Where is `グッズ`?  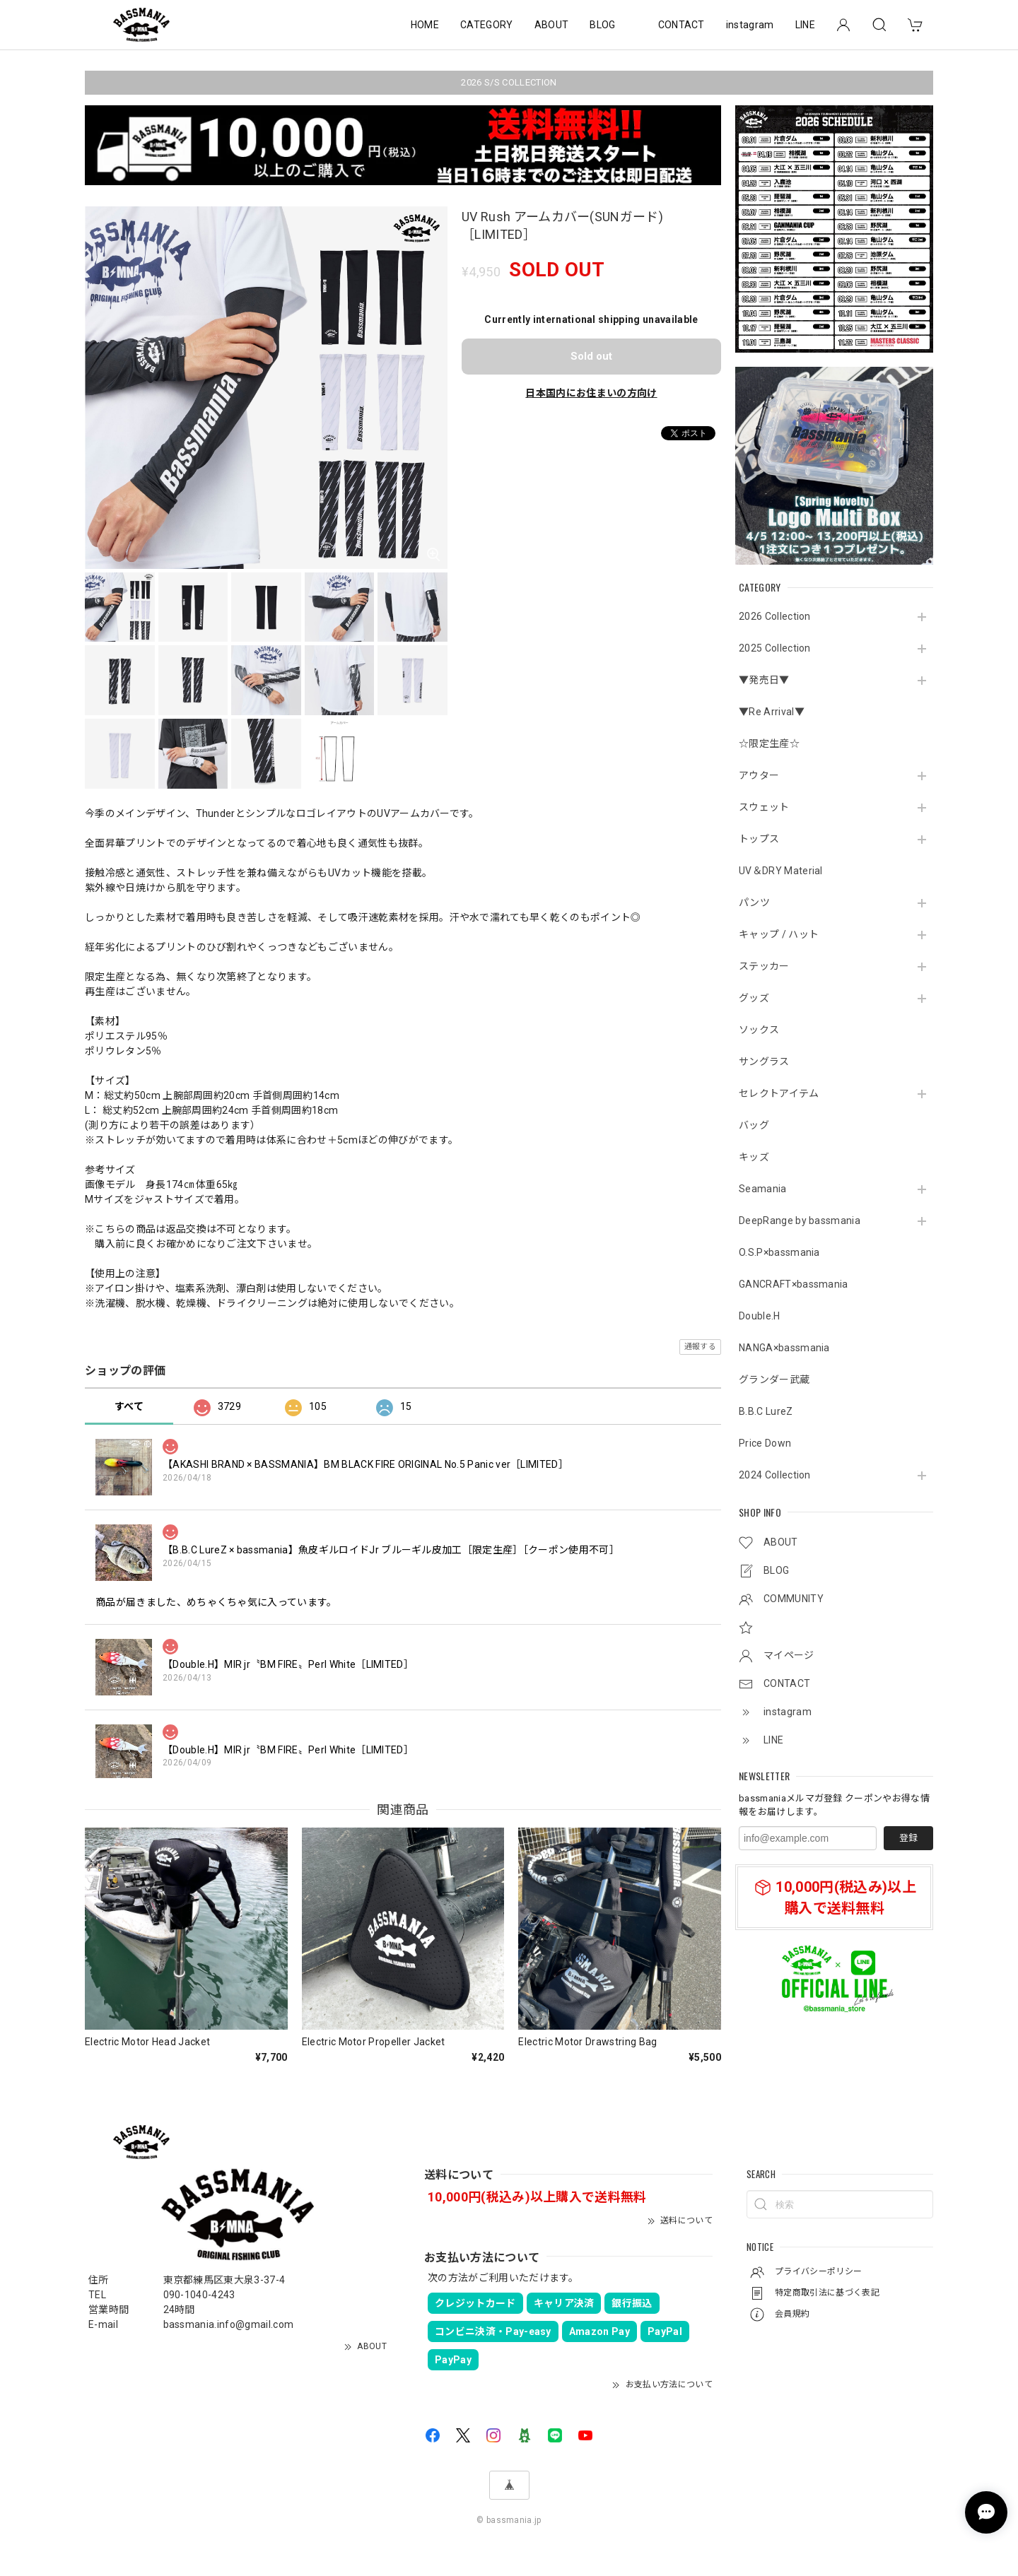
グッズ is located at coordinates (754, 998).